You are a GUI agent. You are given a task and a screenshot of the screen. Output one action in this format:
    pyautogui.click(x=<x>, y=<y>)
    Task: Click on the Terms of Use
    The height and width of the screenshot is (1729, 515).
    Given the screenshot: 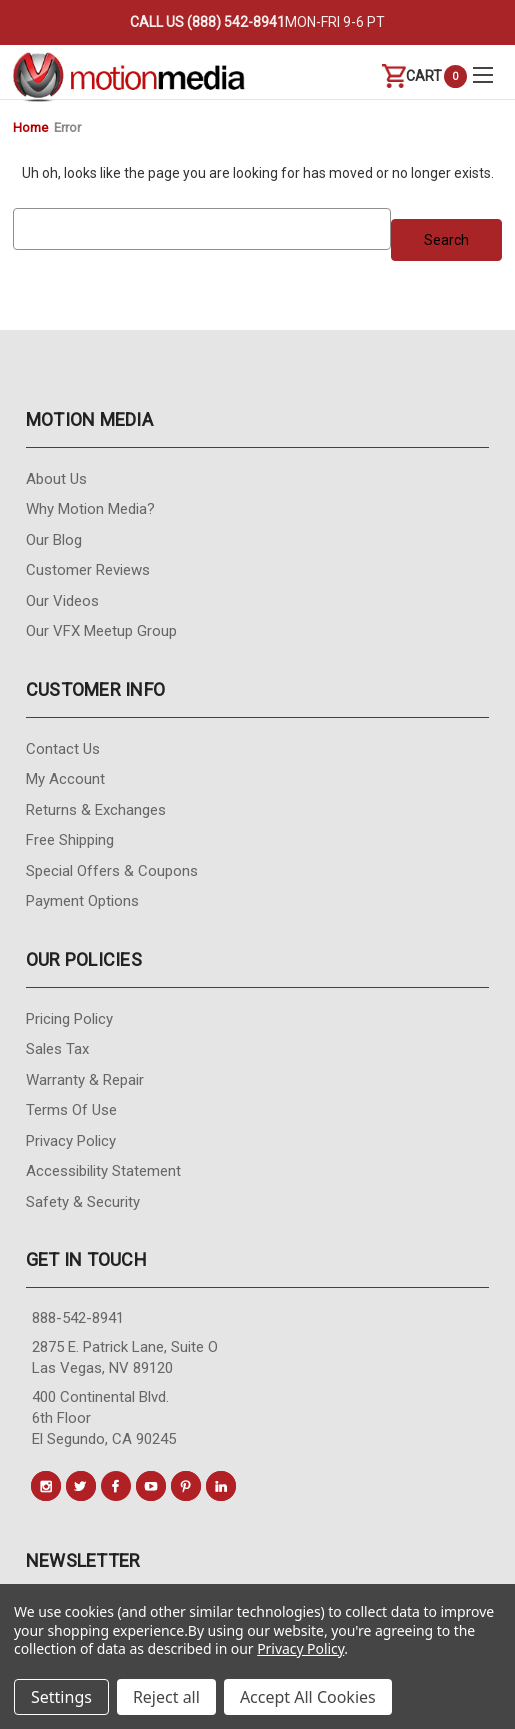 What is the action you would take?
    pyautogui.click(x=71, y=1110)
    